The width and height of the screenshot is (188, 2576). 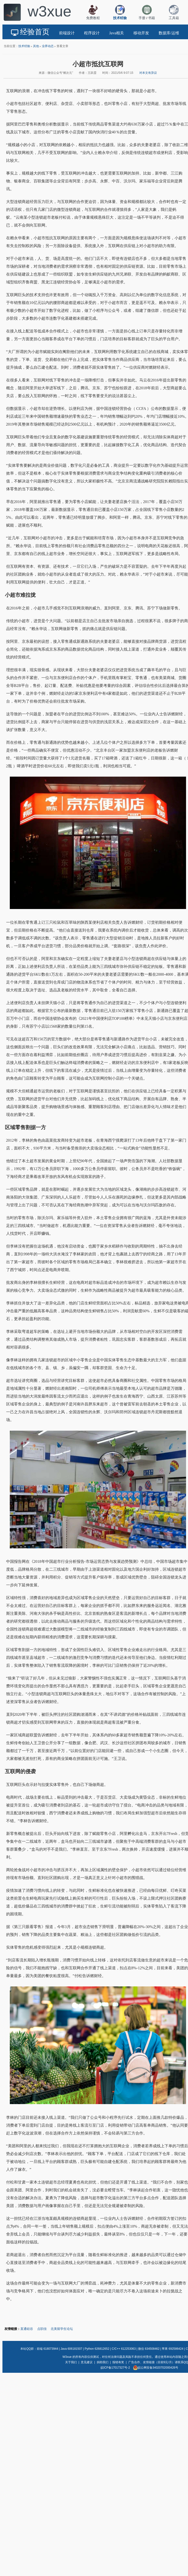 What do you see at coordinates (172, 2348) in the screenshot?
I see `苹果 692586424` at bounding box center [172, 2348].